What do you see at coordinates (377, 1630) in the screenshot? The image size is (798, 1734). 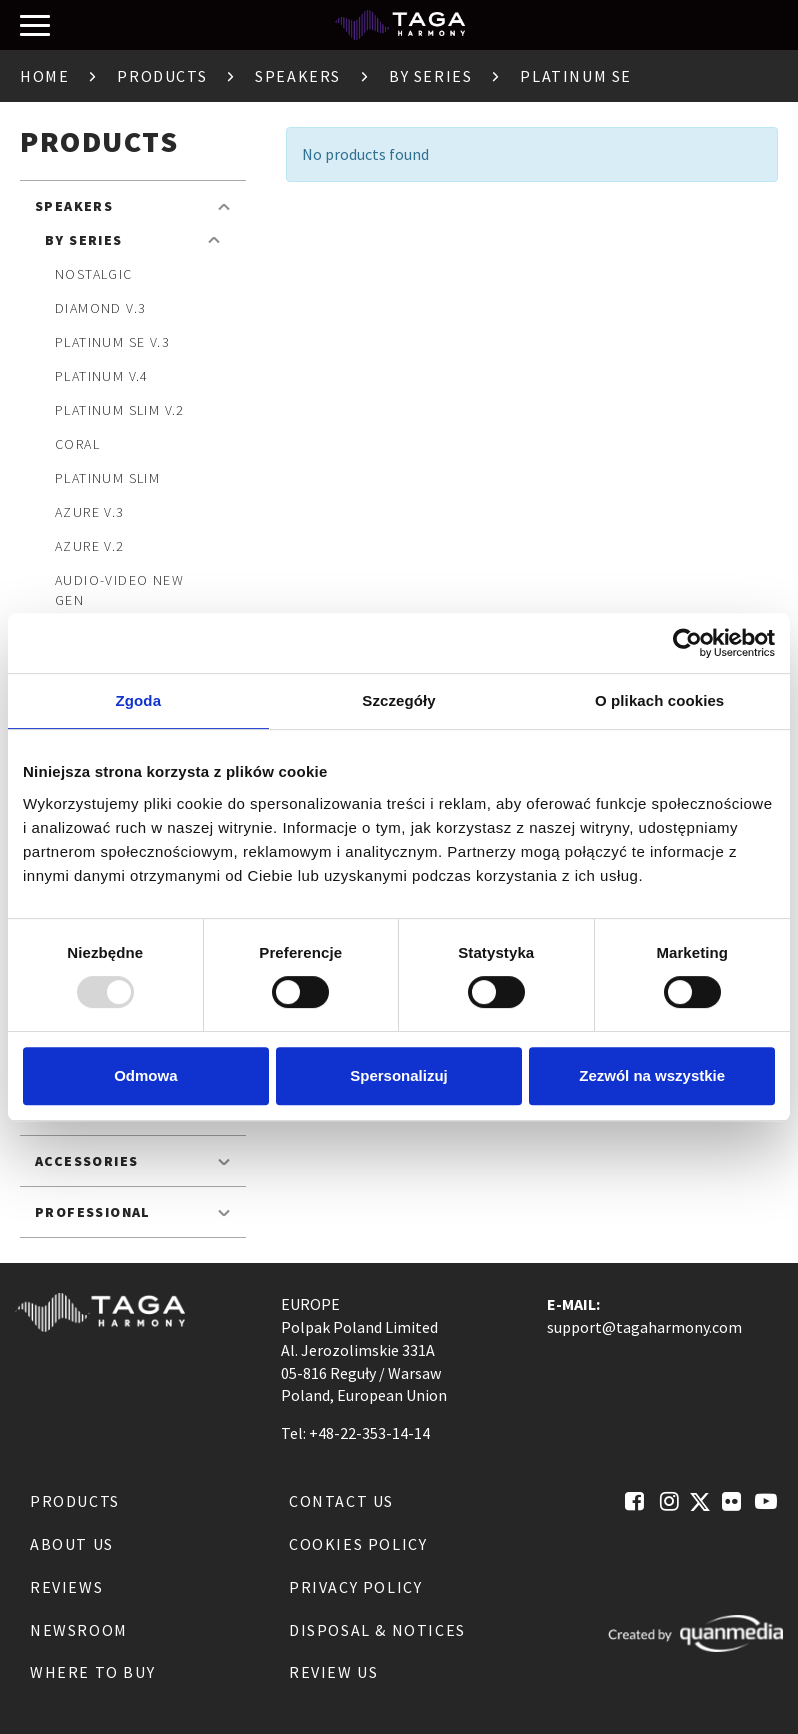 I see `Disposal & notices` at bounding box center [377, 1630].